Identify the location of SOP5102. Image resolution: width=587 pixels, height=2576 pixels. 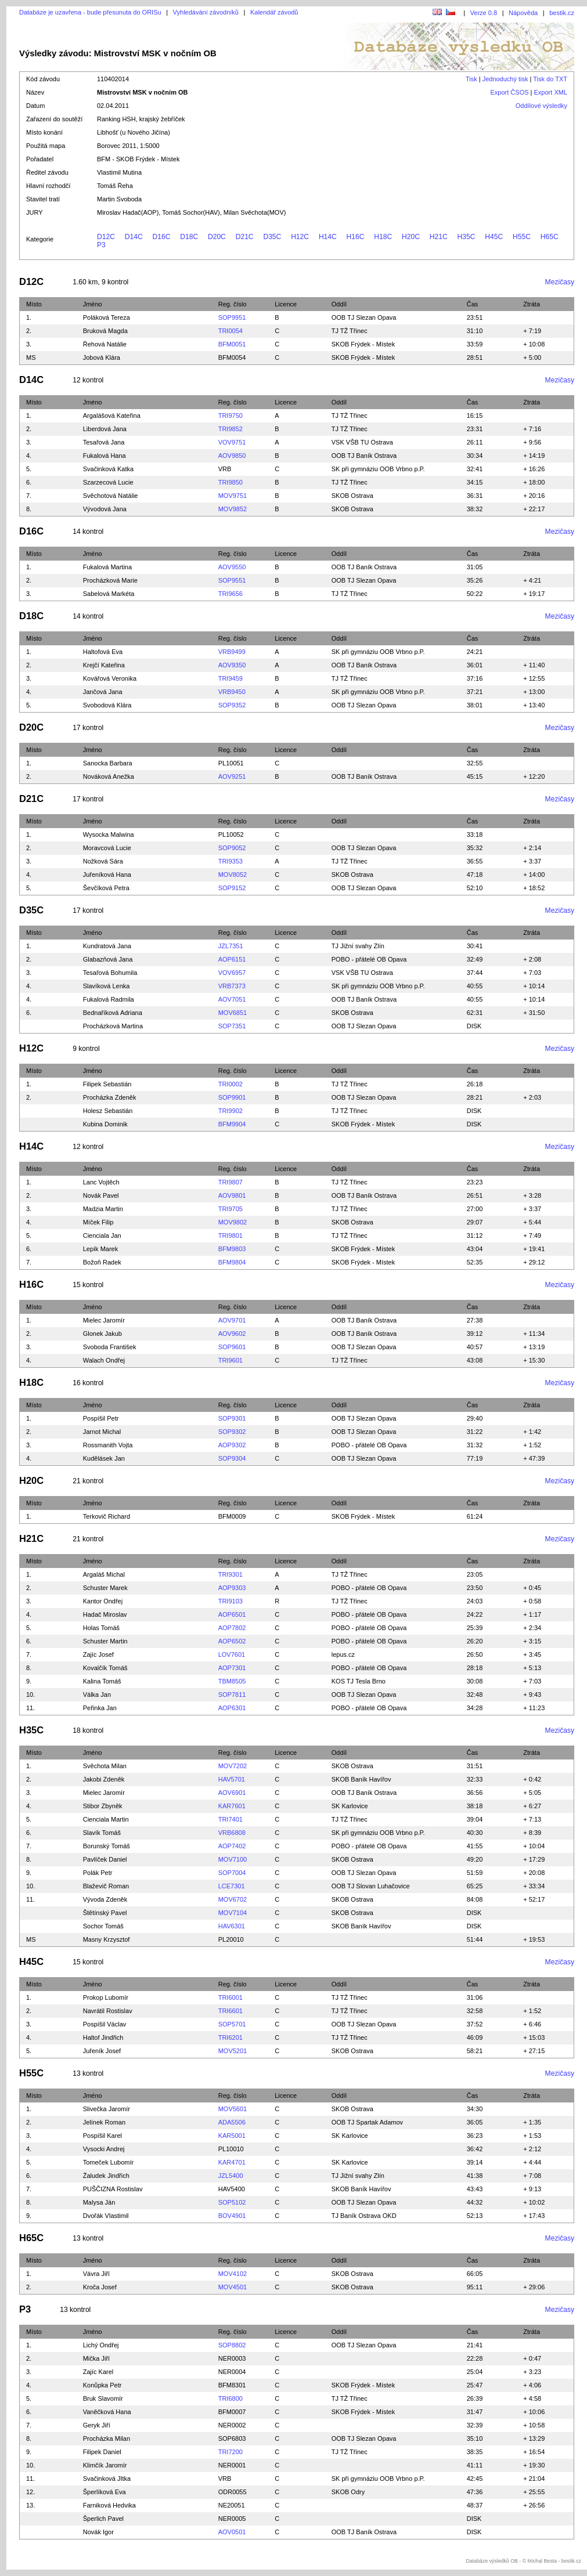
(232, 2202).